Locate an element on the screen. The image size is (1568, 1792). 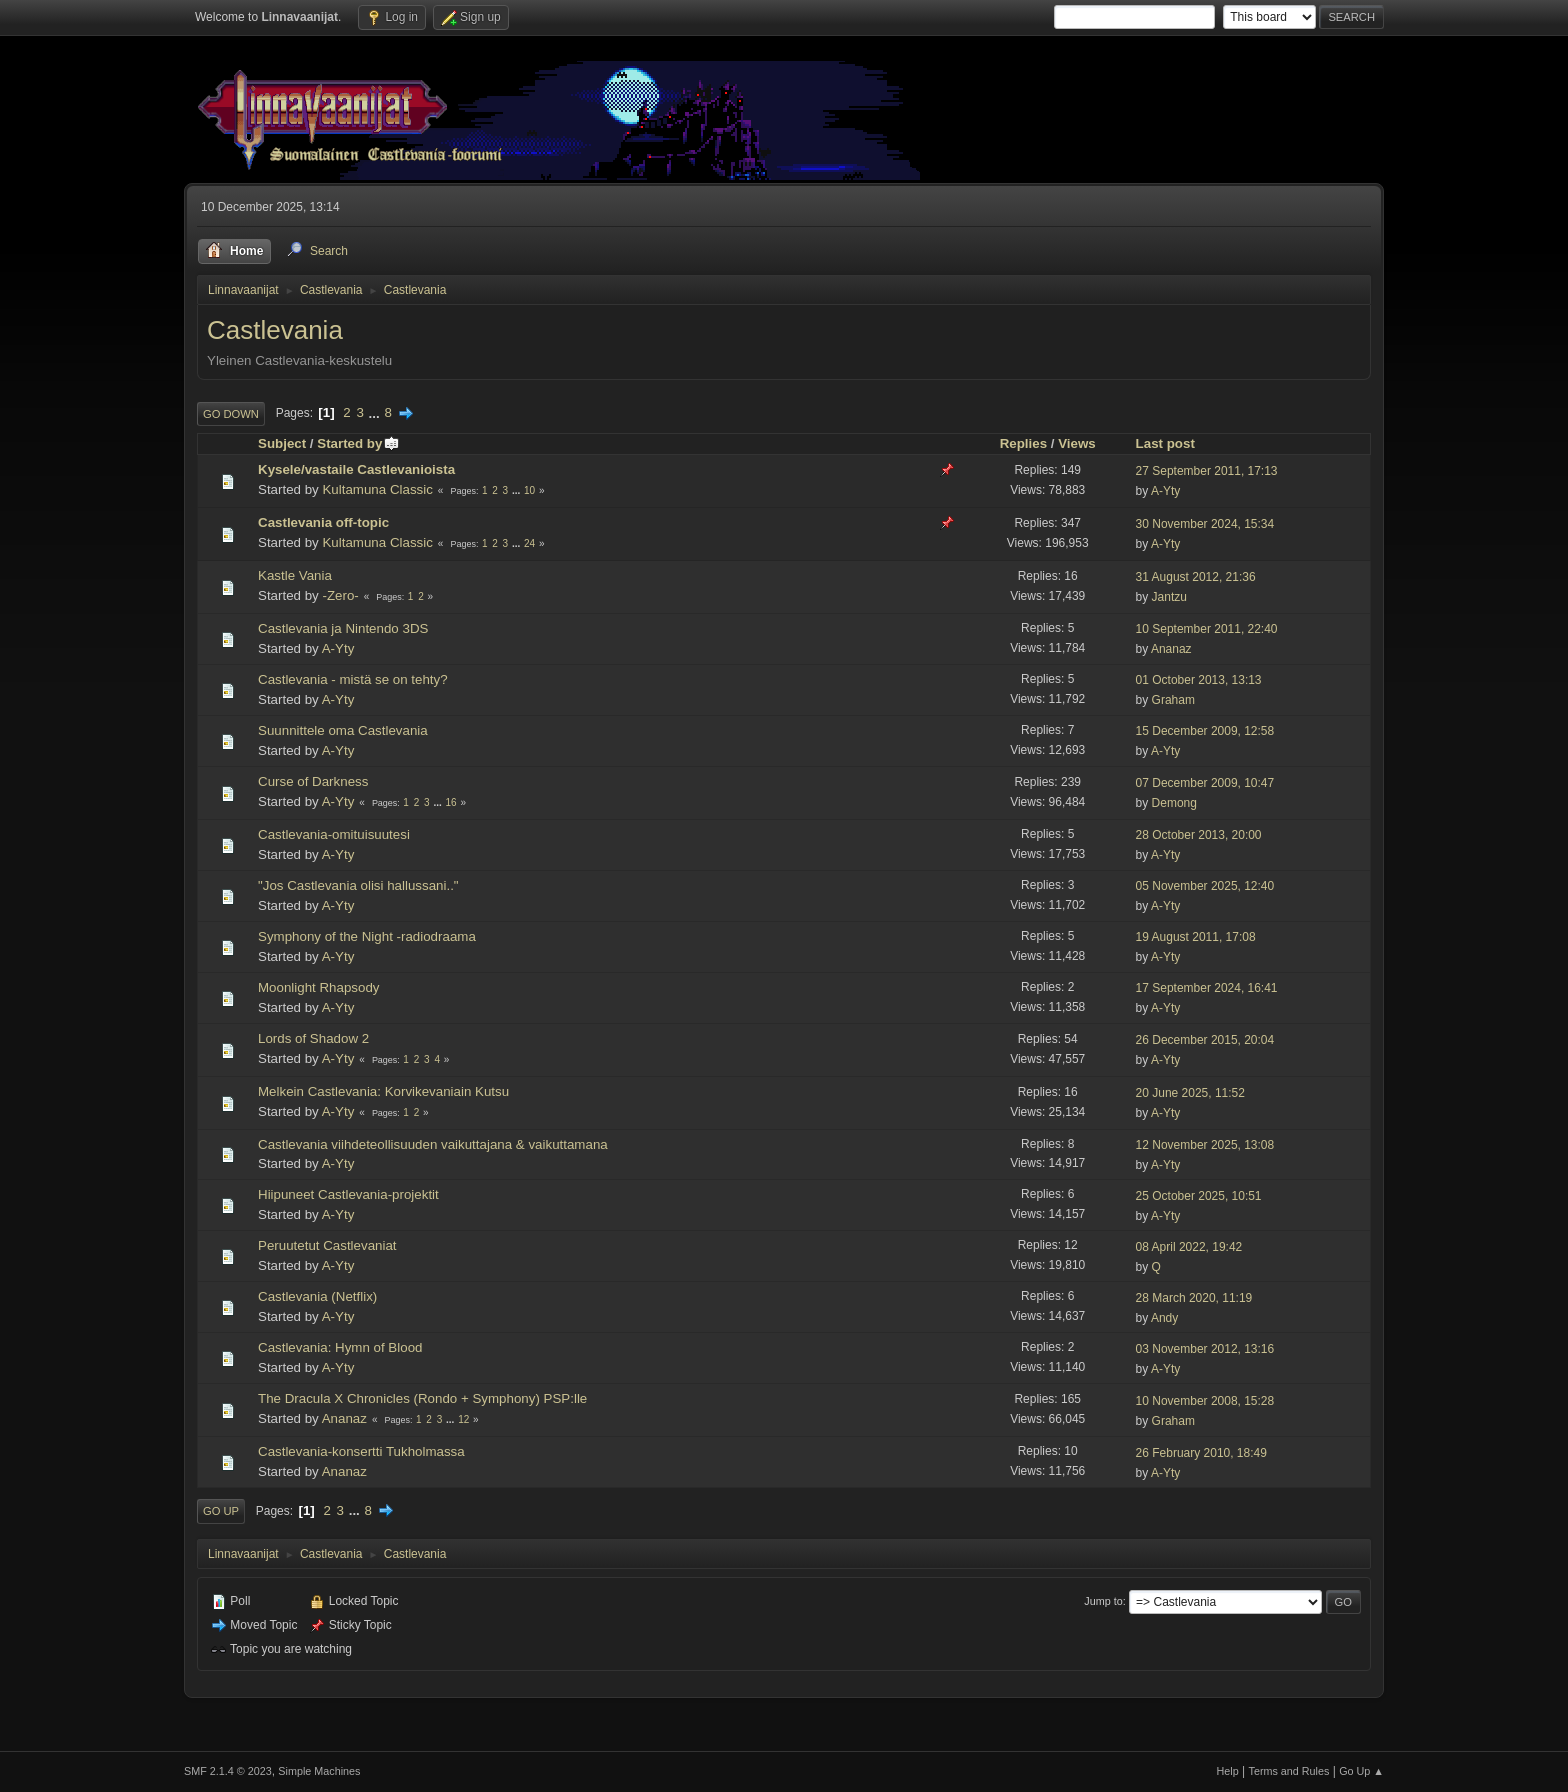
Started by is located at coordinates (358, 443).